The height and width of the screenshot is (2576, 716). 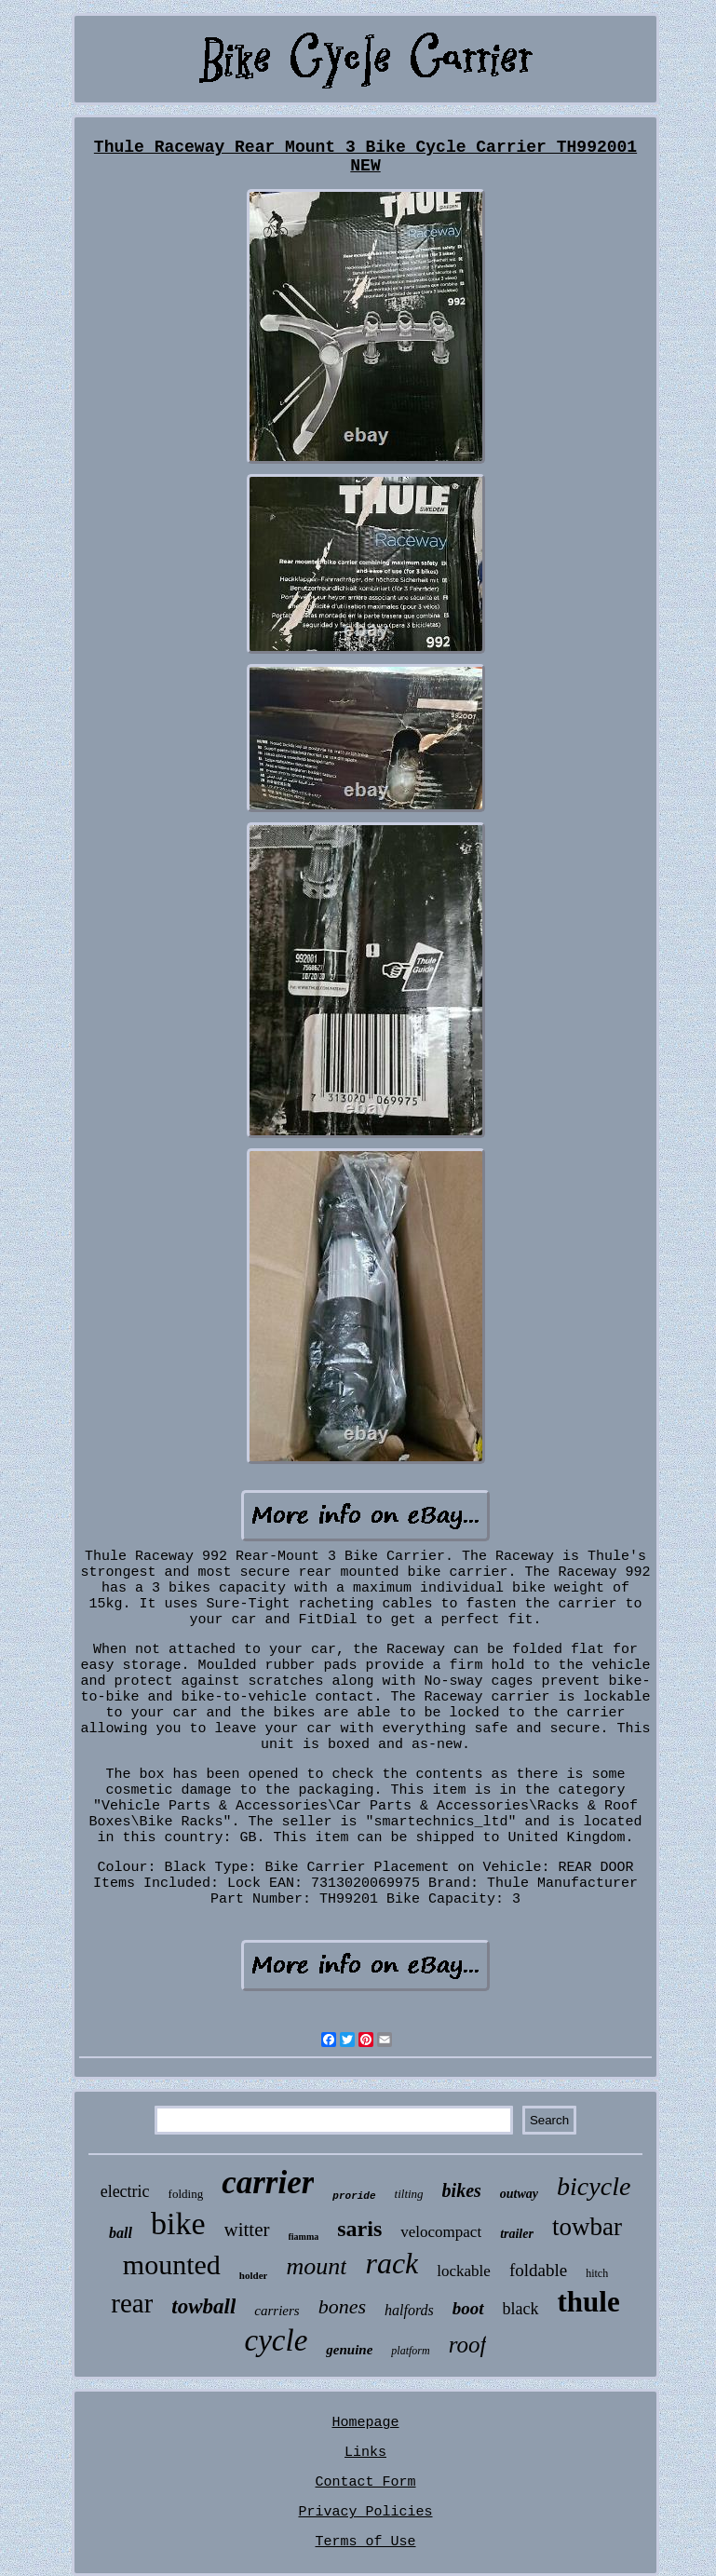 What do you see at coordinates (365, 2482) in the screenshot?
I see `Contact Form` at bounding box center [365, 2482].